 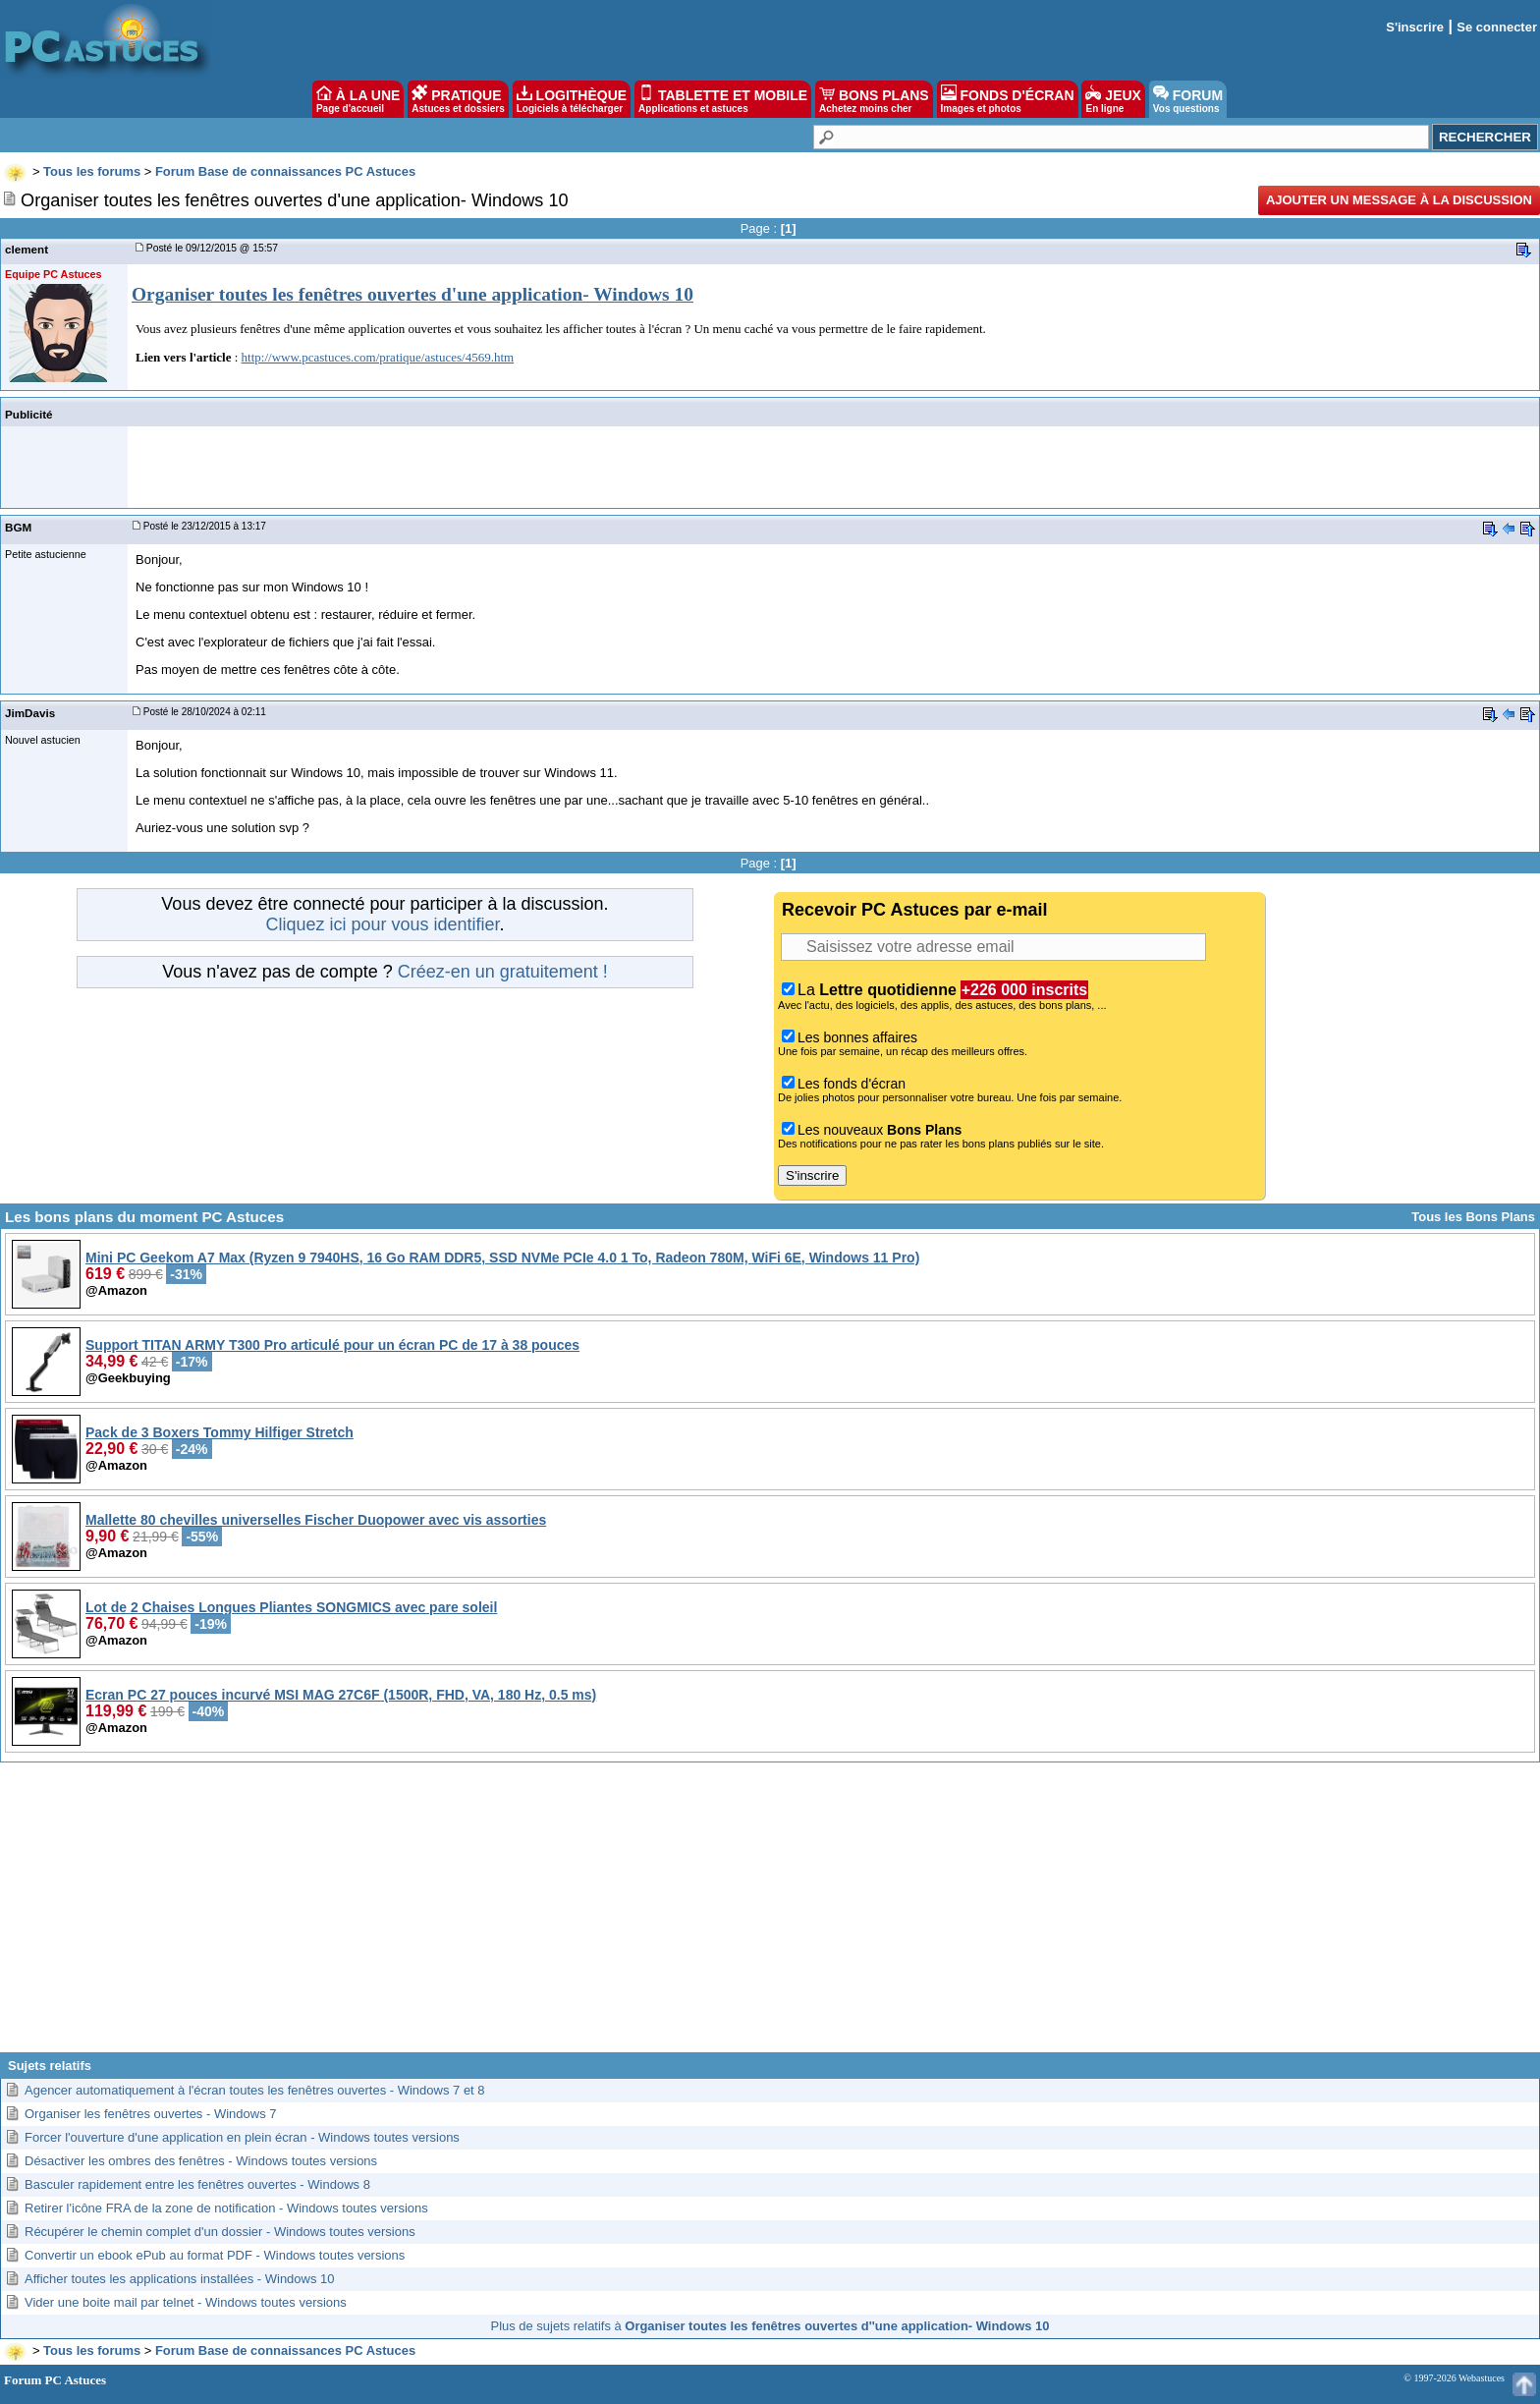 I want to click on Vider une boite mail par telnet - Windows toutes versions, so click(x=186, y=2302).